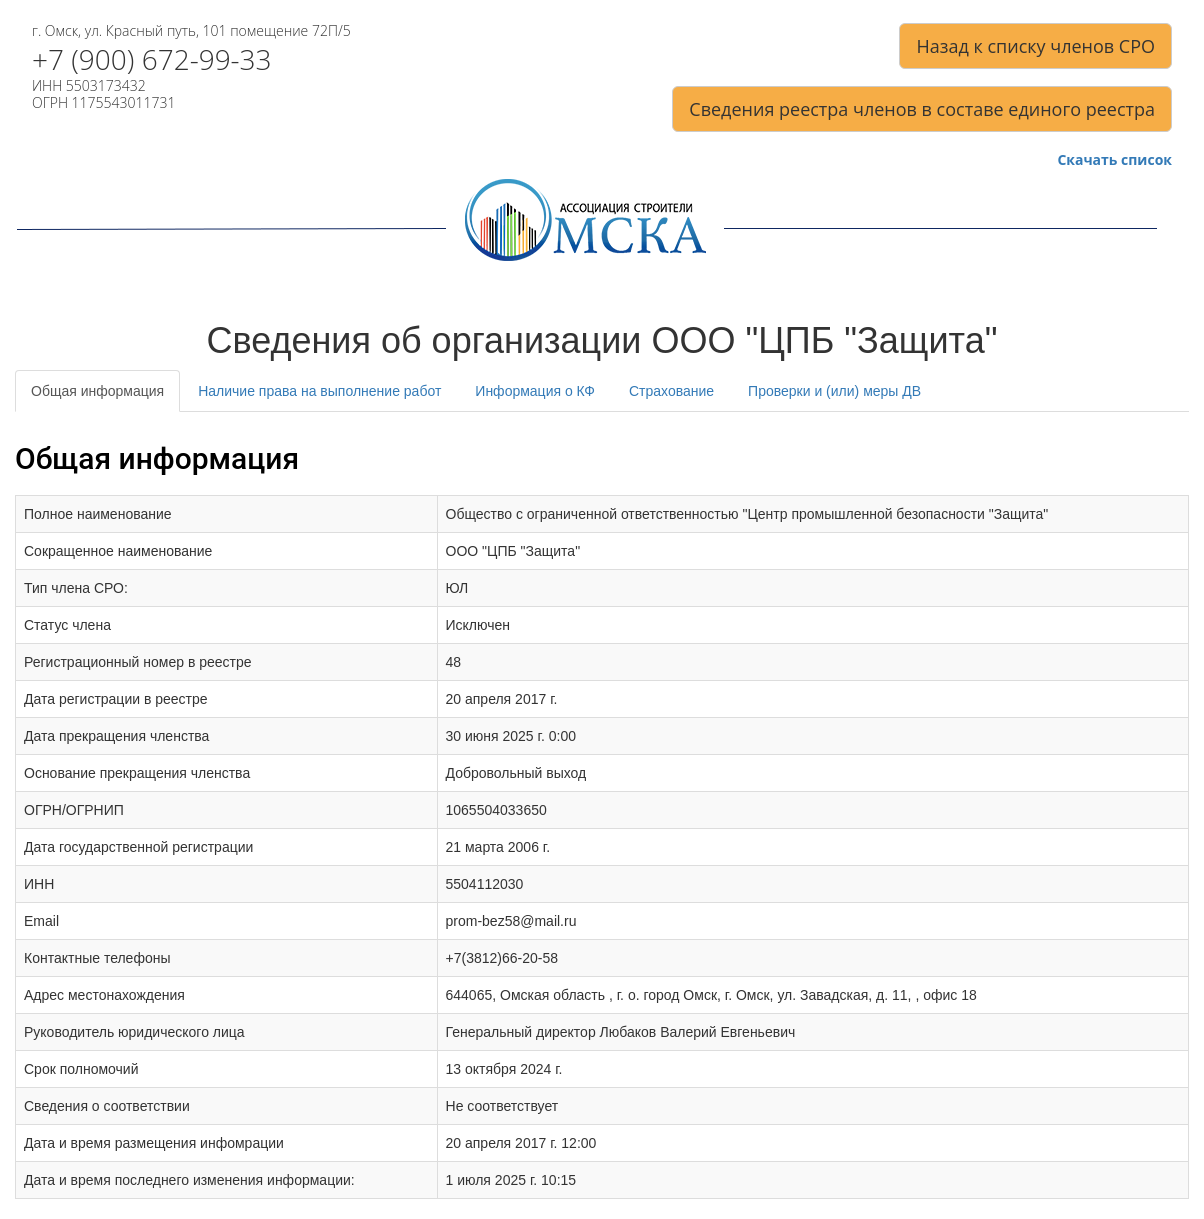 Image resolution: width=1204 pixels, height=1219 pixels. Describe the element at coordinates (1035, 46) in the screenshot. I see `Назад к списку членов СРО [button]` at that location.